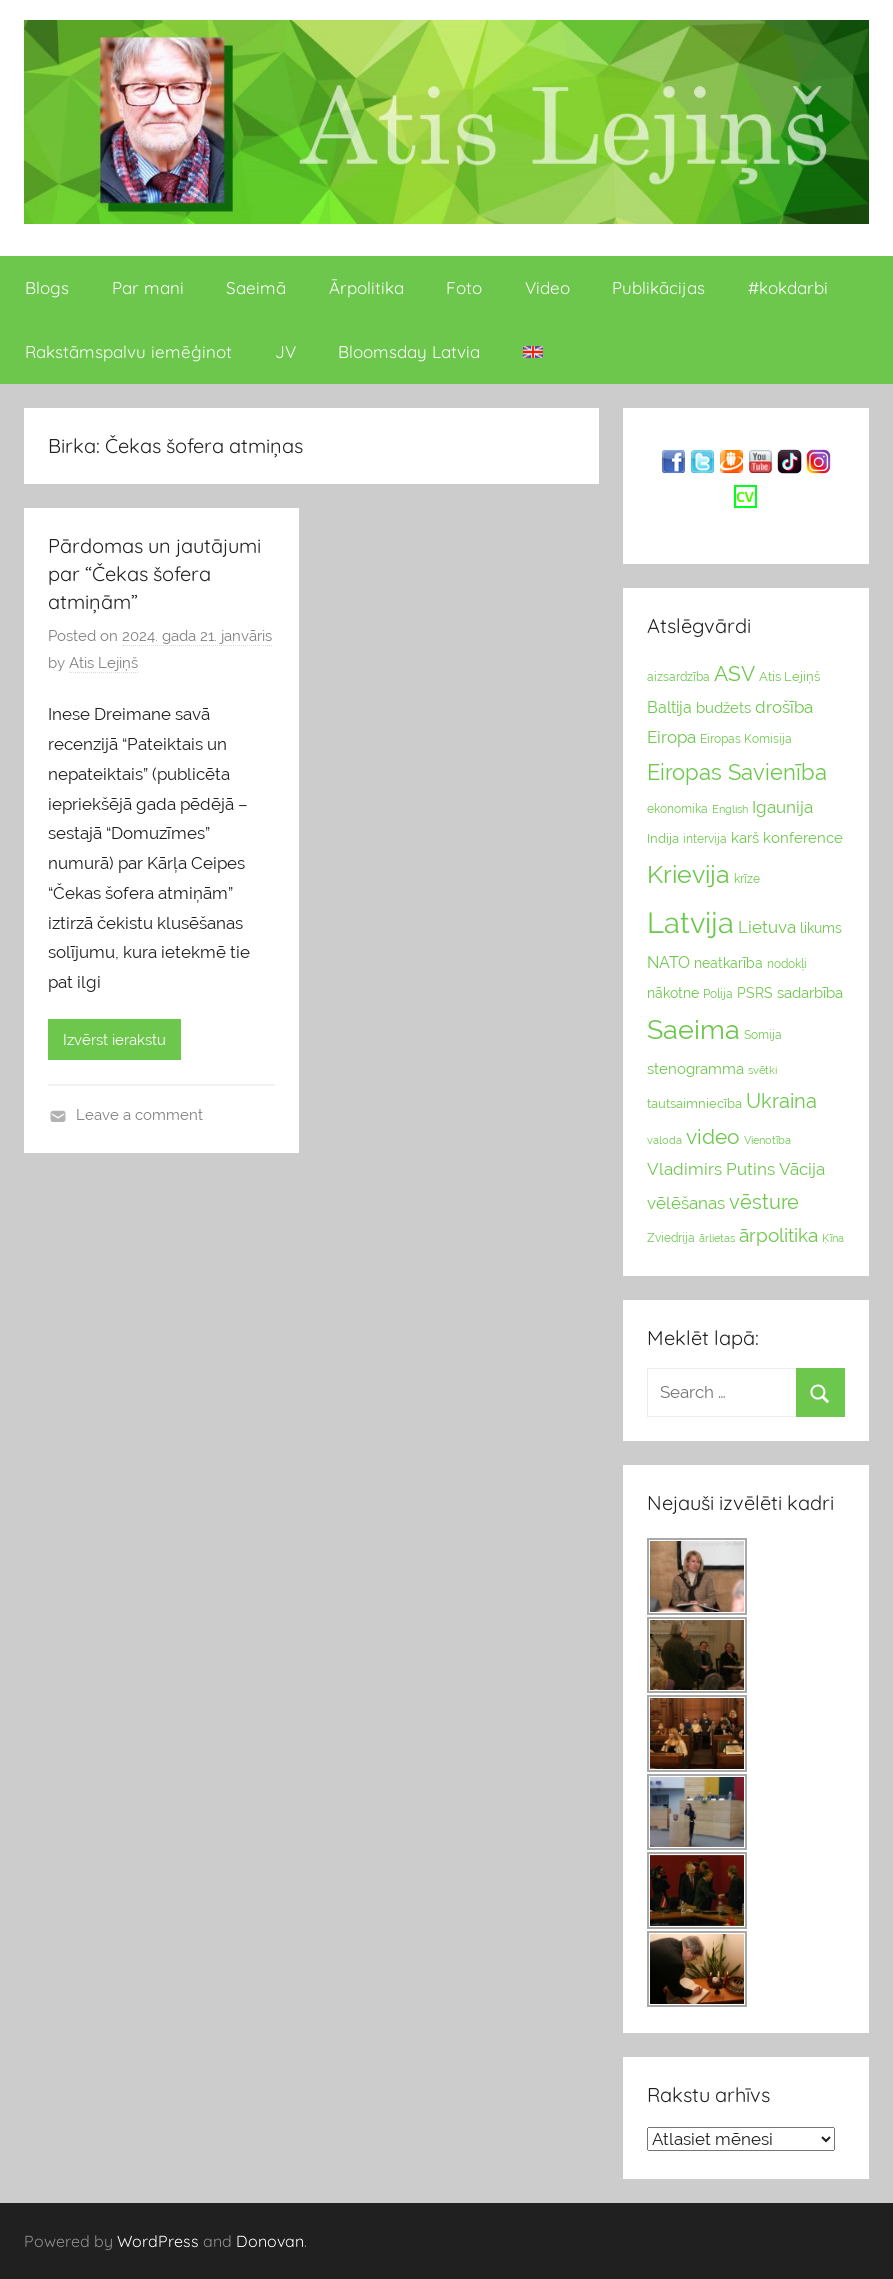  I want to click on video [video (83 vienumu)], so click(713, 1136).